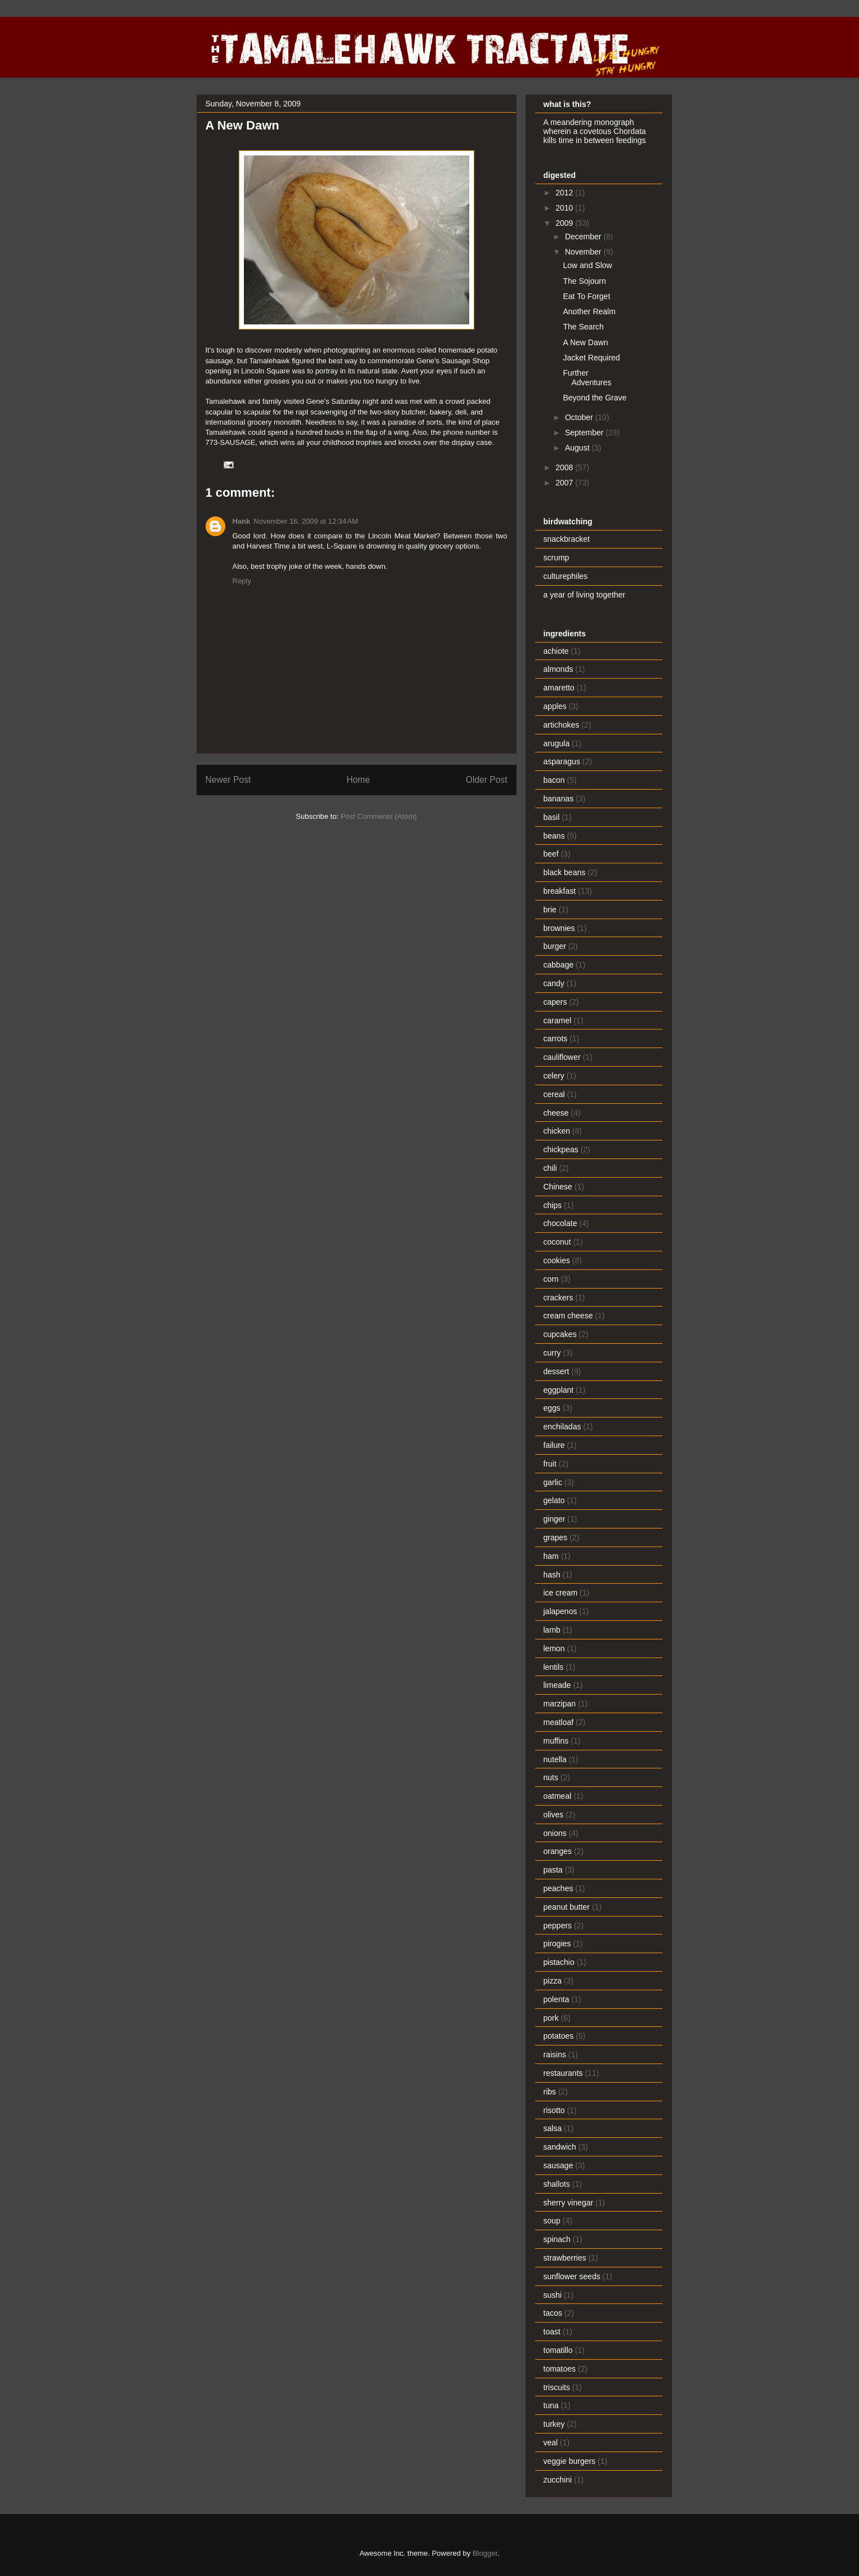 The width and height of the screenshot is (859, 2576). I want to click on Home, so click(358, 780).